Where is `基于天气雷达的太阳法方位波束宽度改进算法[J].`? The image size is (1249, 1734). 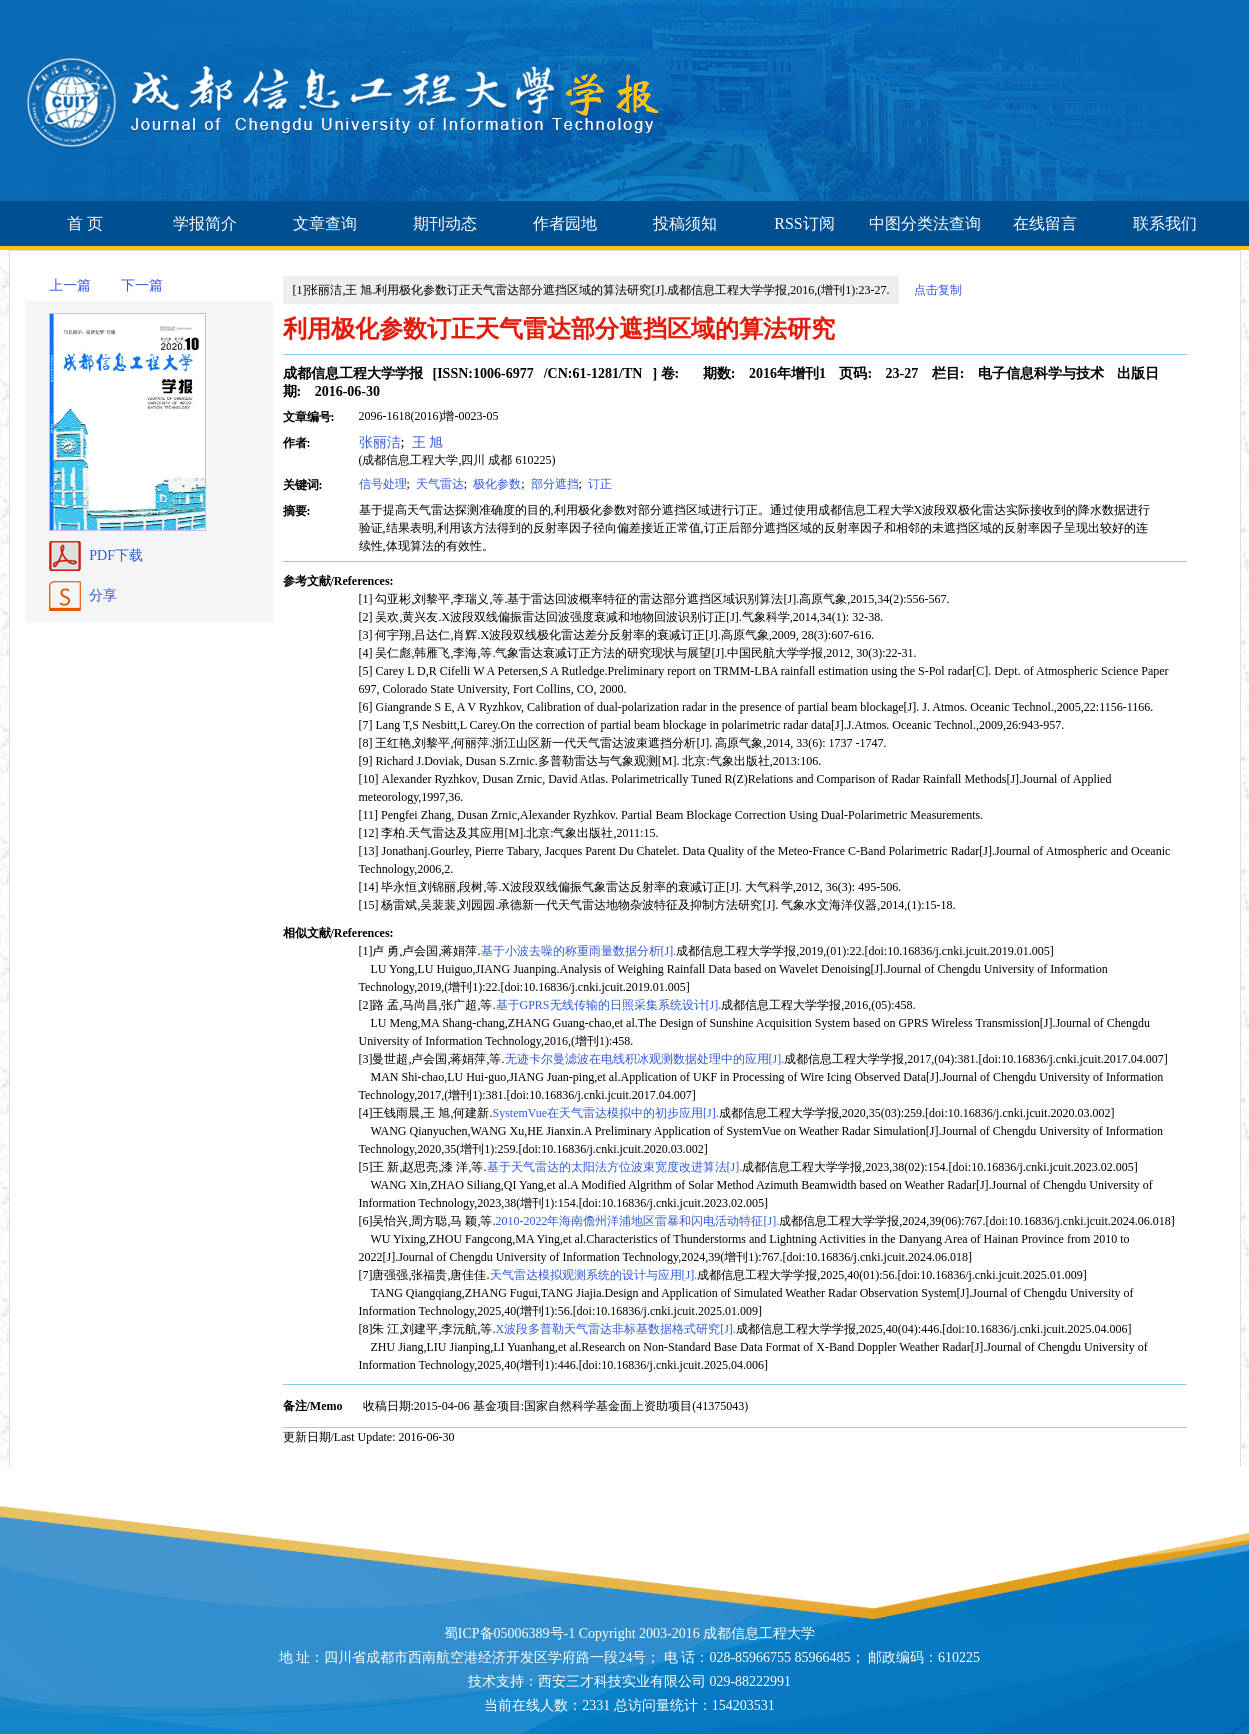
基于天气雷达的太阳法方位波束宽度改进算法[J]. is located at coordinates (615, 1167).